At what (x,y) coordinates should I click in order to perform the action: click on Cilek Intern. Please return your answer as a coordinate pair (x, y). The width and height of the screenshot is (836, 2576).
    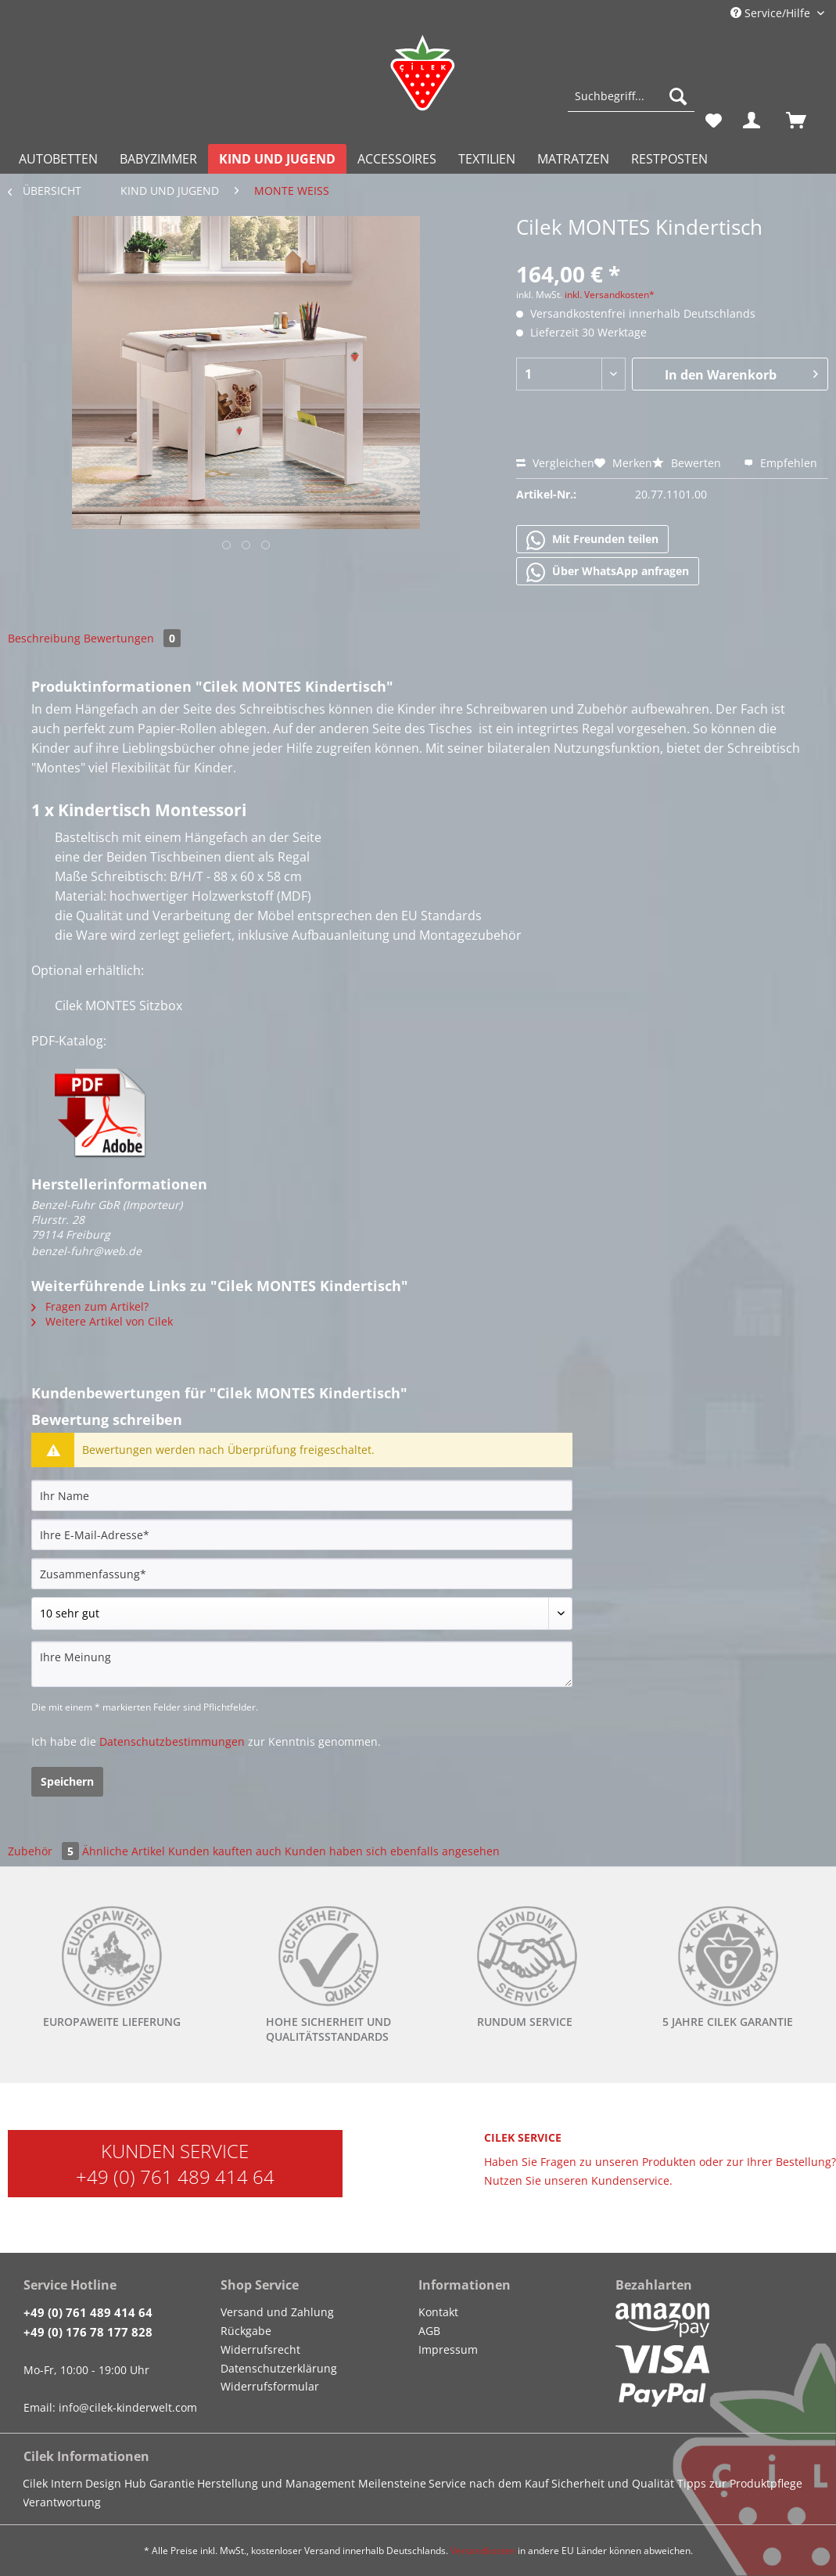
    Looking at the image, I should click on (53, 2483).